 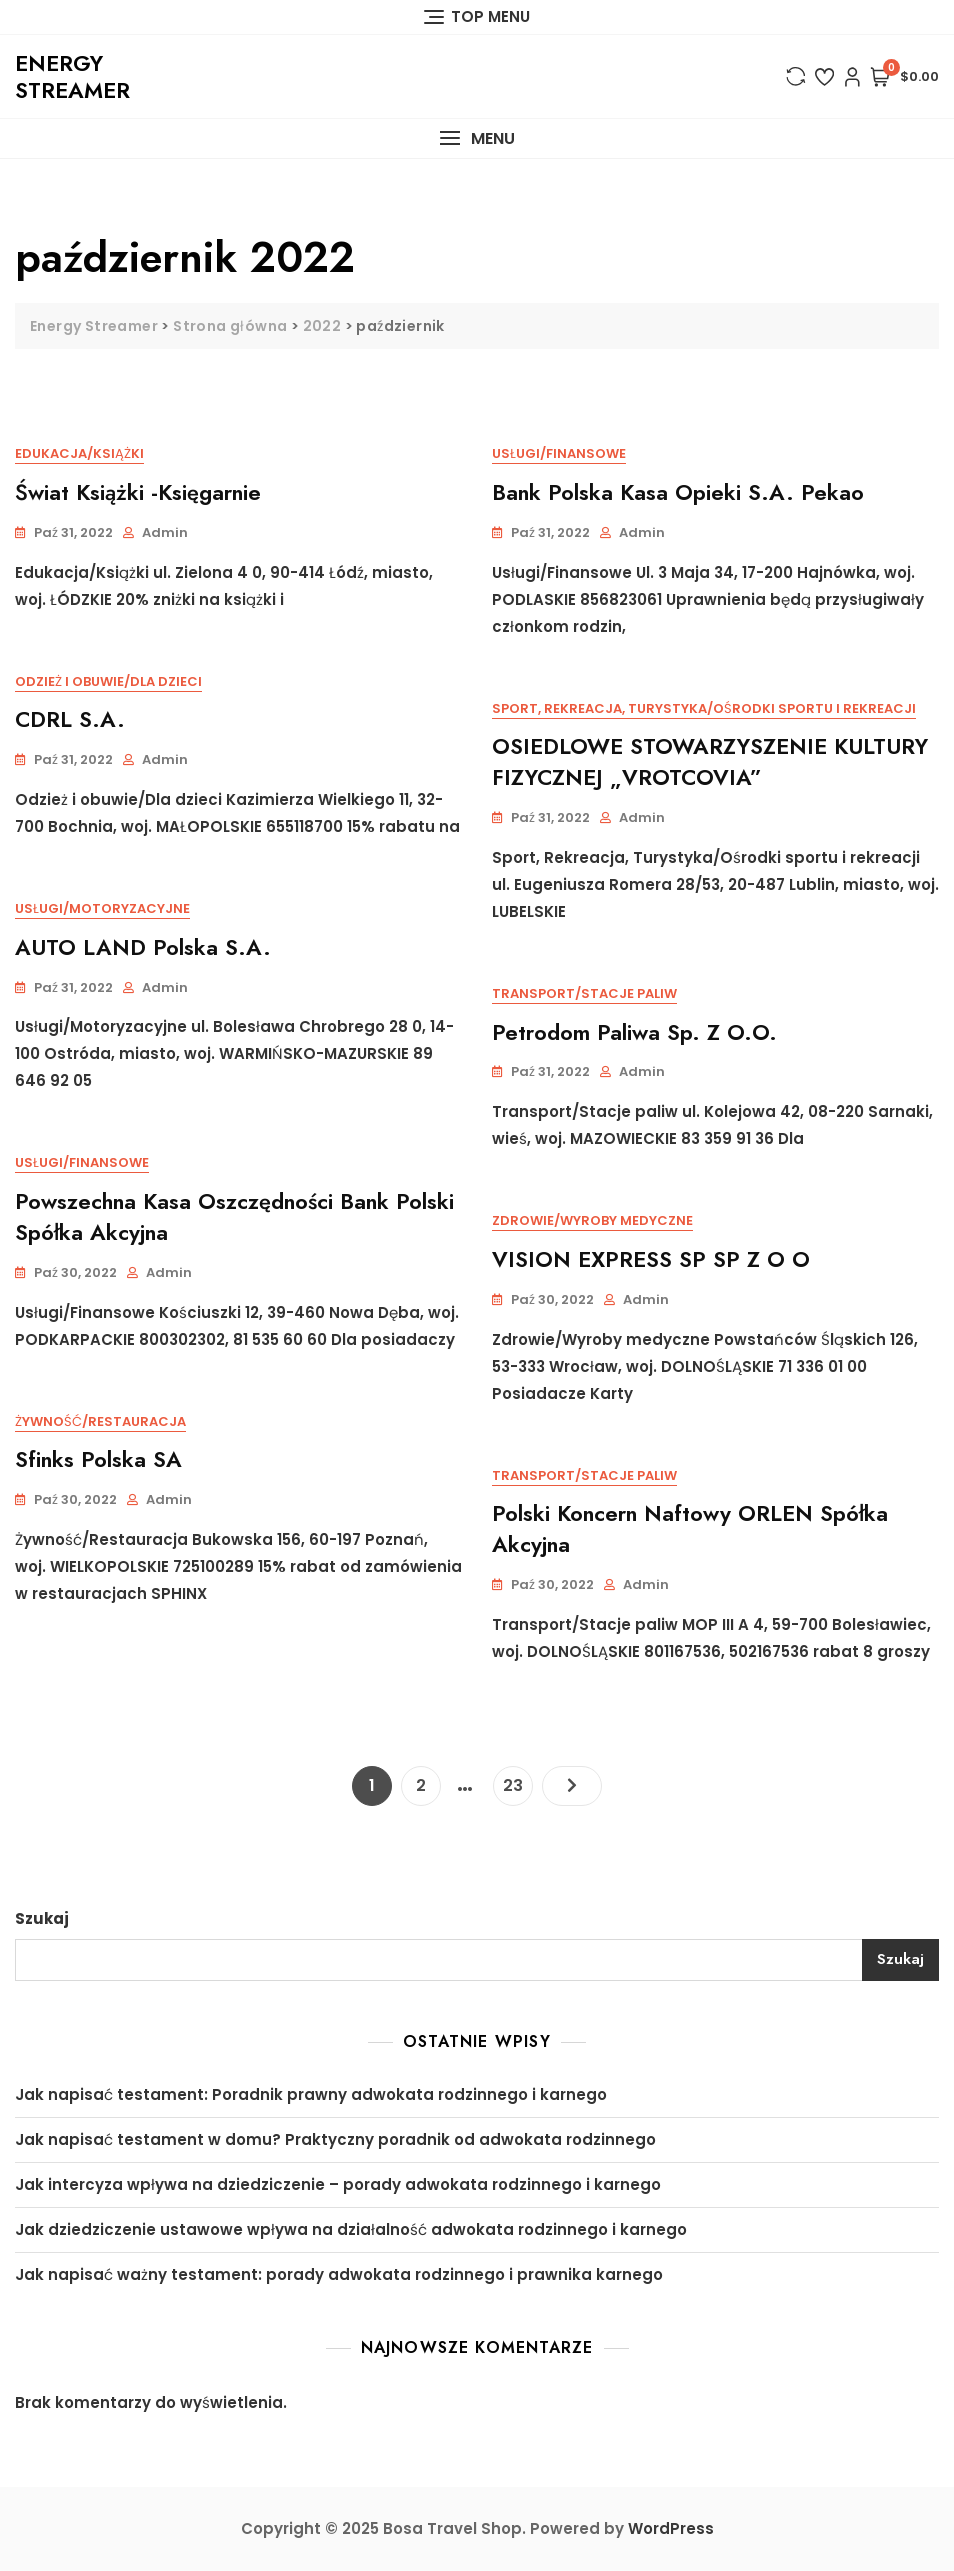 What do you see at coordinates (704, 708) in the screenshot?
I see `Sport, Rekreacja, Turystyka/Ośrodki sportu i rekreacji` at bounding box center [704, 708].